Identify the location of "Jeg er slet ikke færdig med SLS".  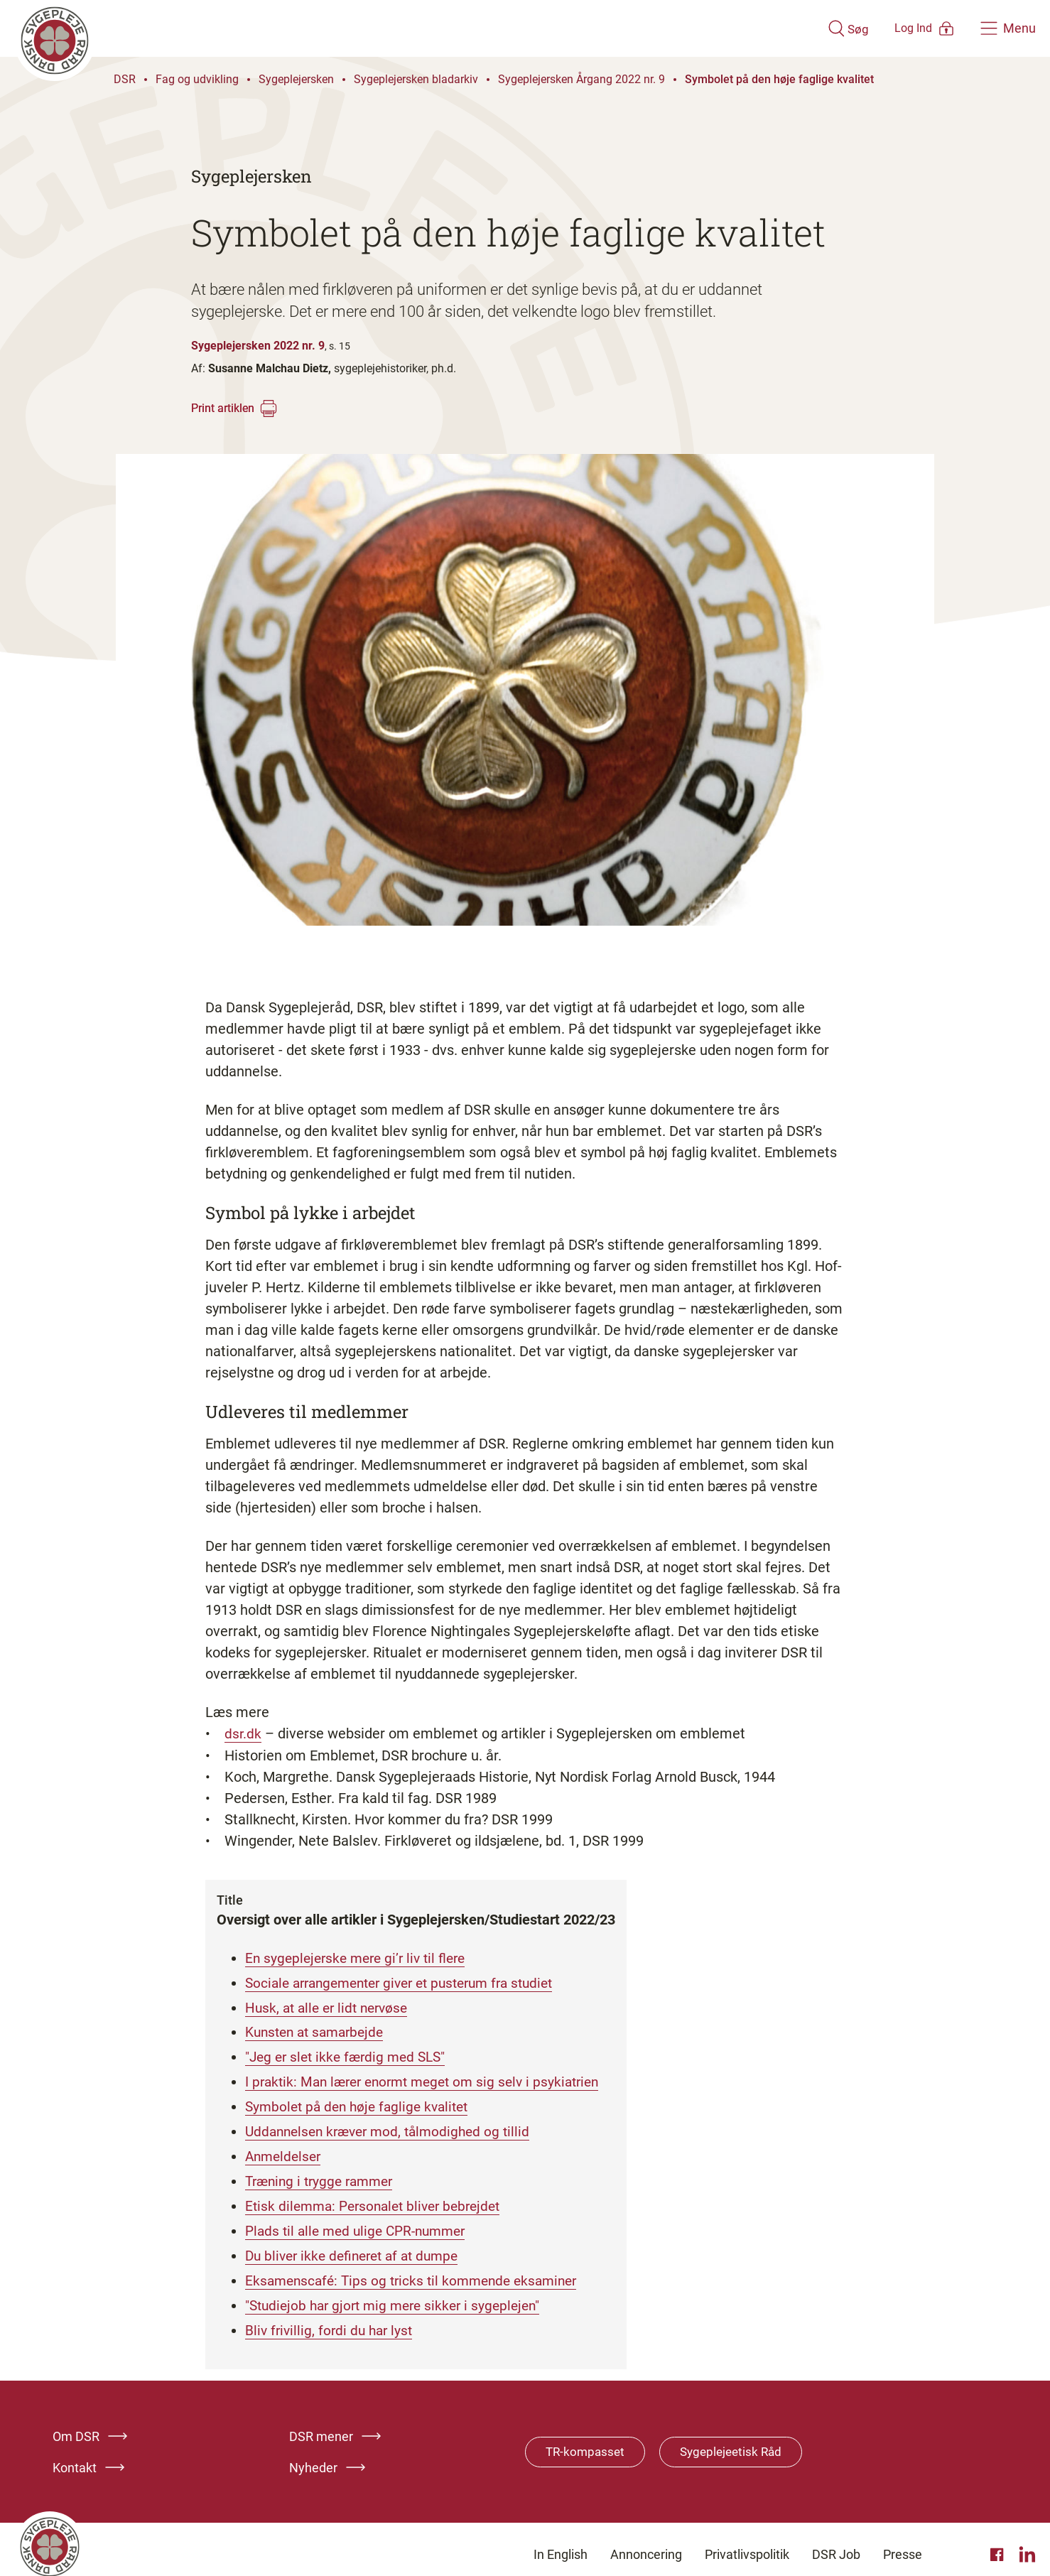
(350, 2053).